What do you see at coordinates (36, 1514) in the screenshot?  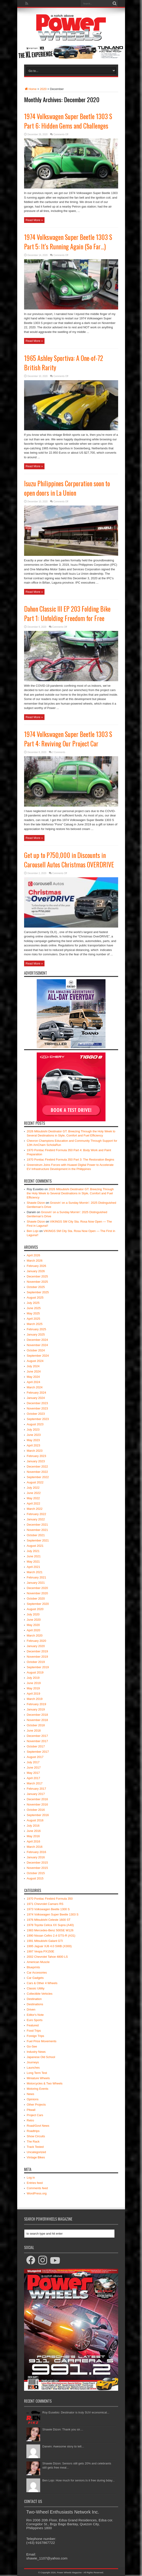 I see `February 2022` at bounding box center [36, 1514].